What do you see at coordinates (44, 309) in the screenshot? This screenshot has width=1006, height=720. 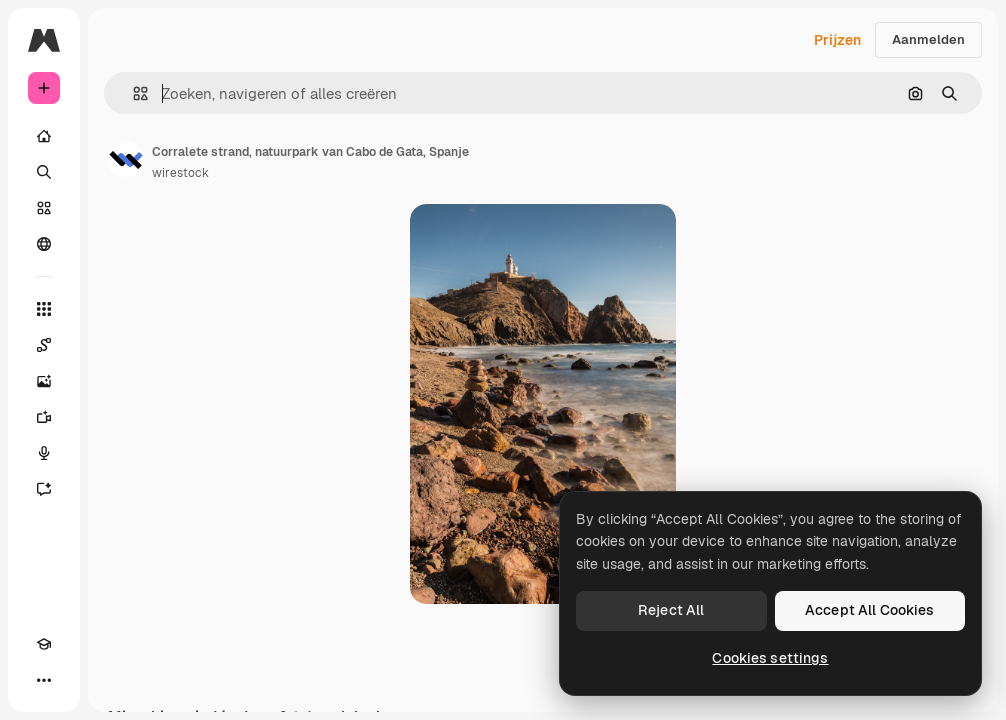 I see `[Alle tools]` at bounding box center [44, 309].